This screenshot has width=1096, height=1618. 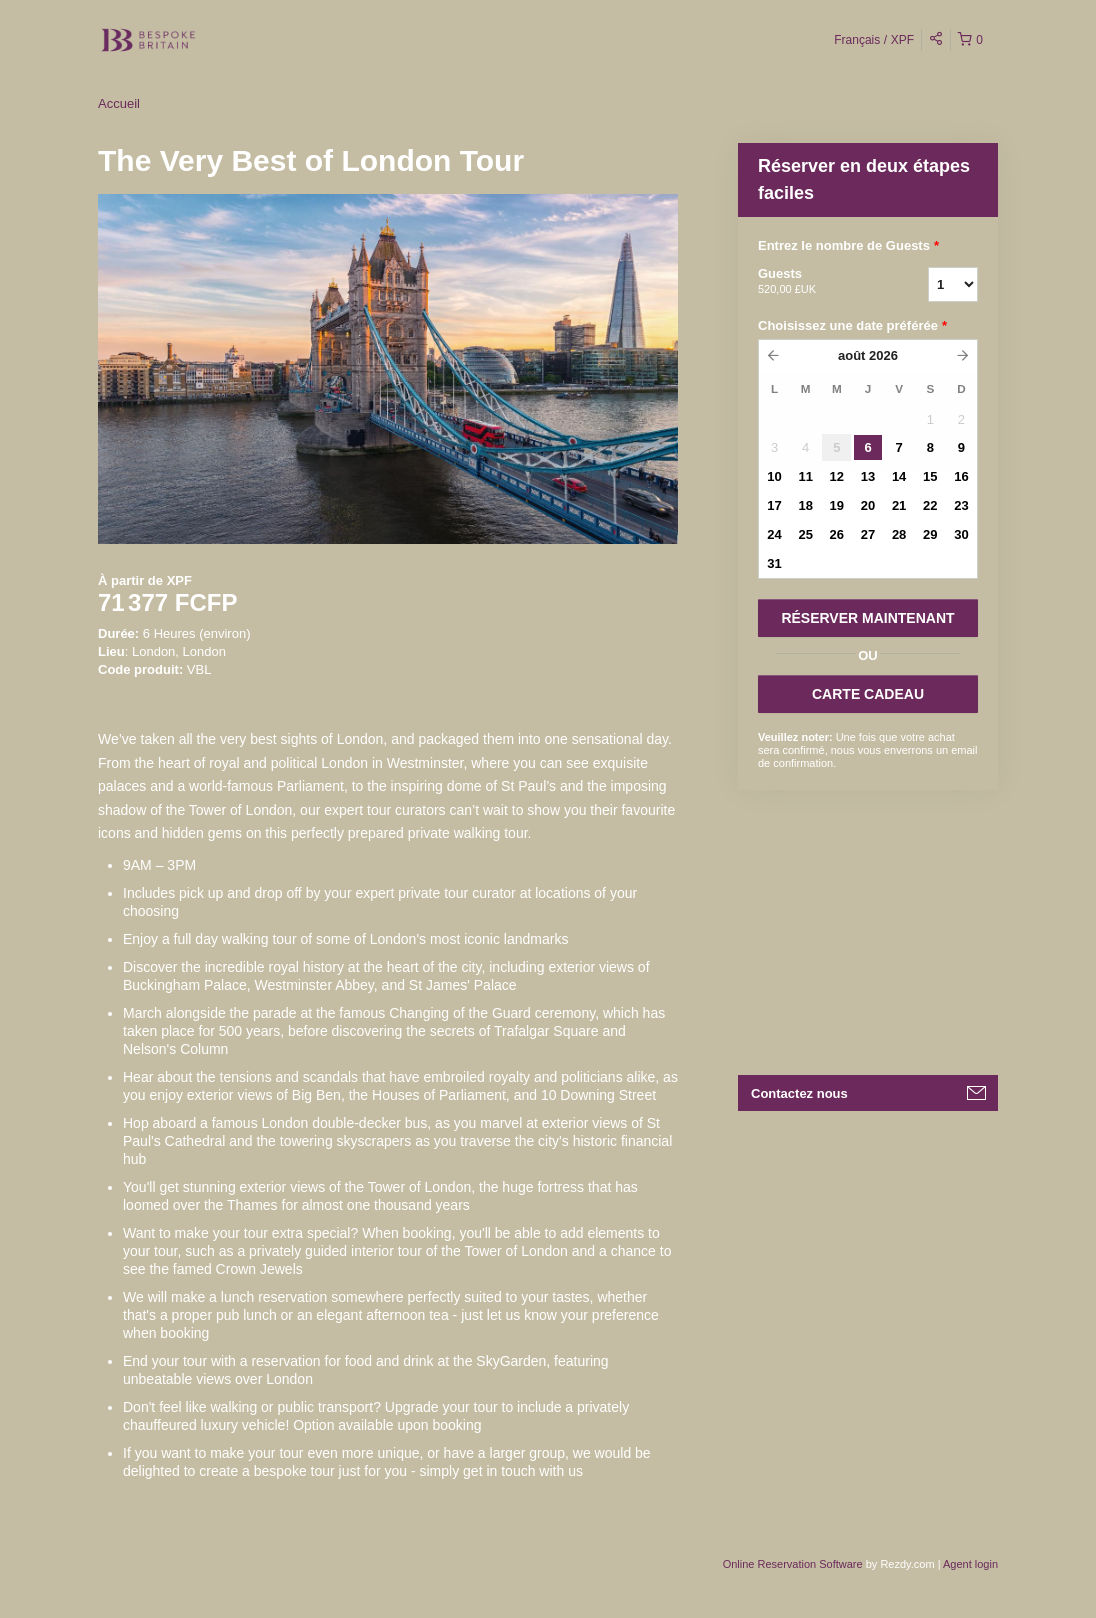 I want to click on 20, so click(x=868, y=505).